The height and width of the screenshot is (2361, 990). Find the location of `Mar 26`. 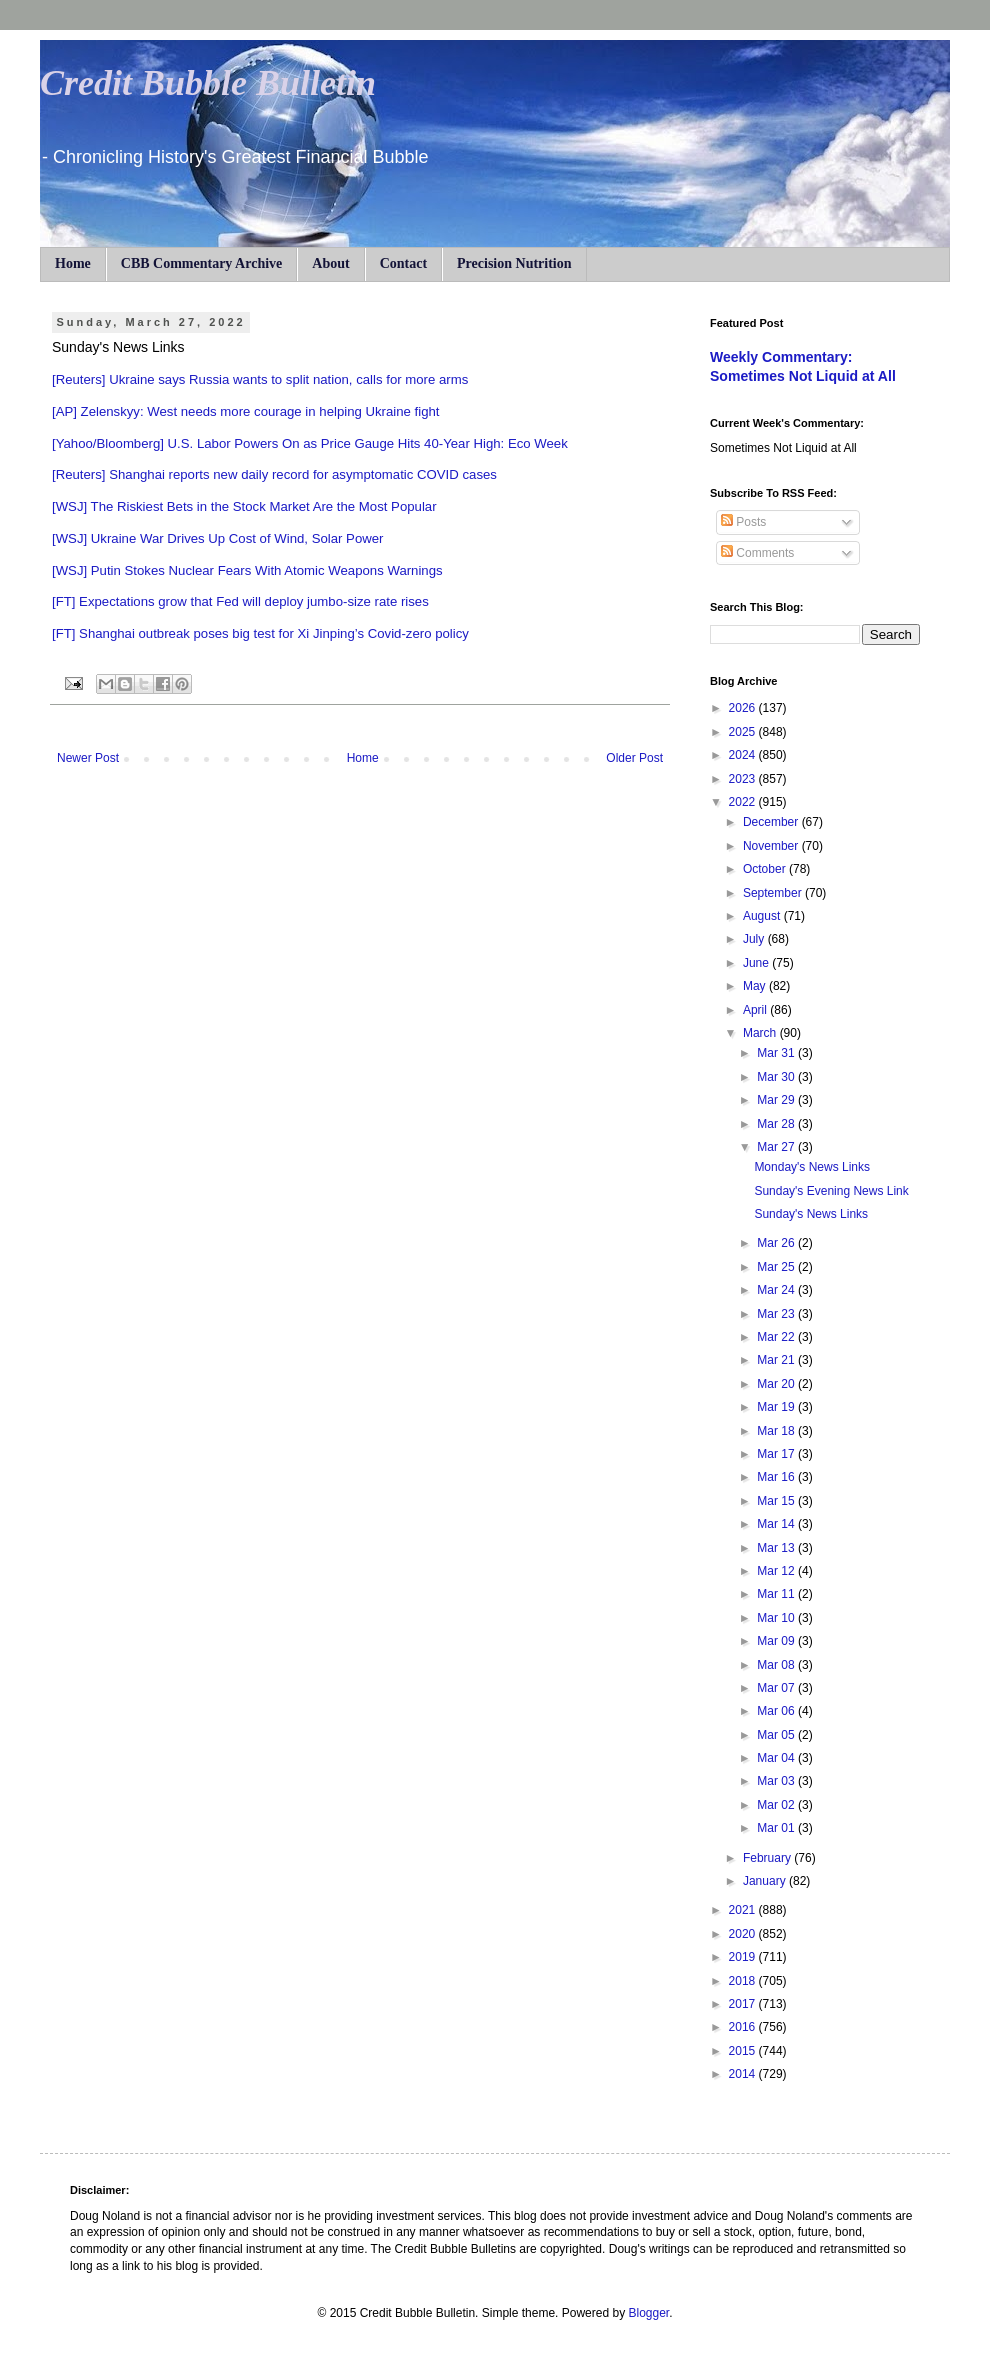

Mar 26 is located at coordinates (777, 1243).